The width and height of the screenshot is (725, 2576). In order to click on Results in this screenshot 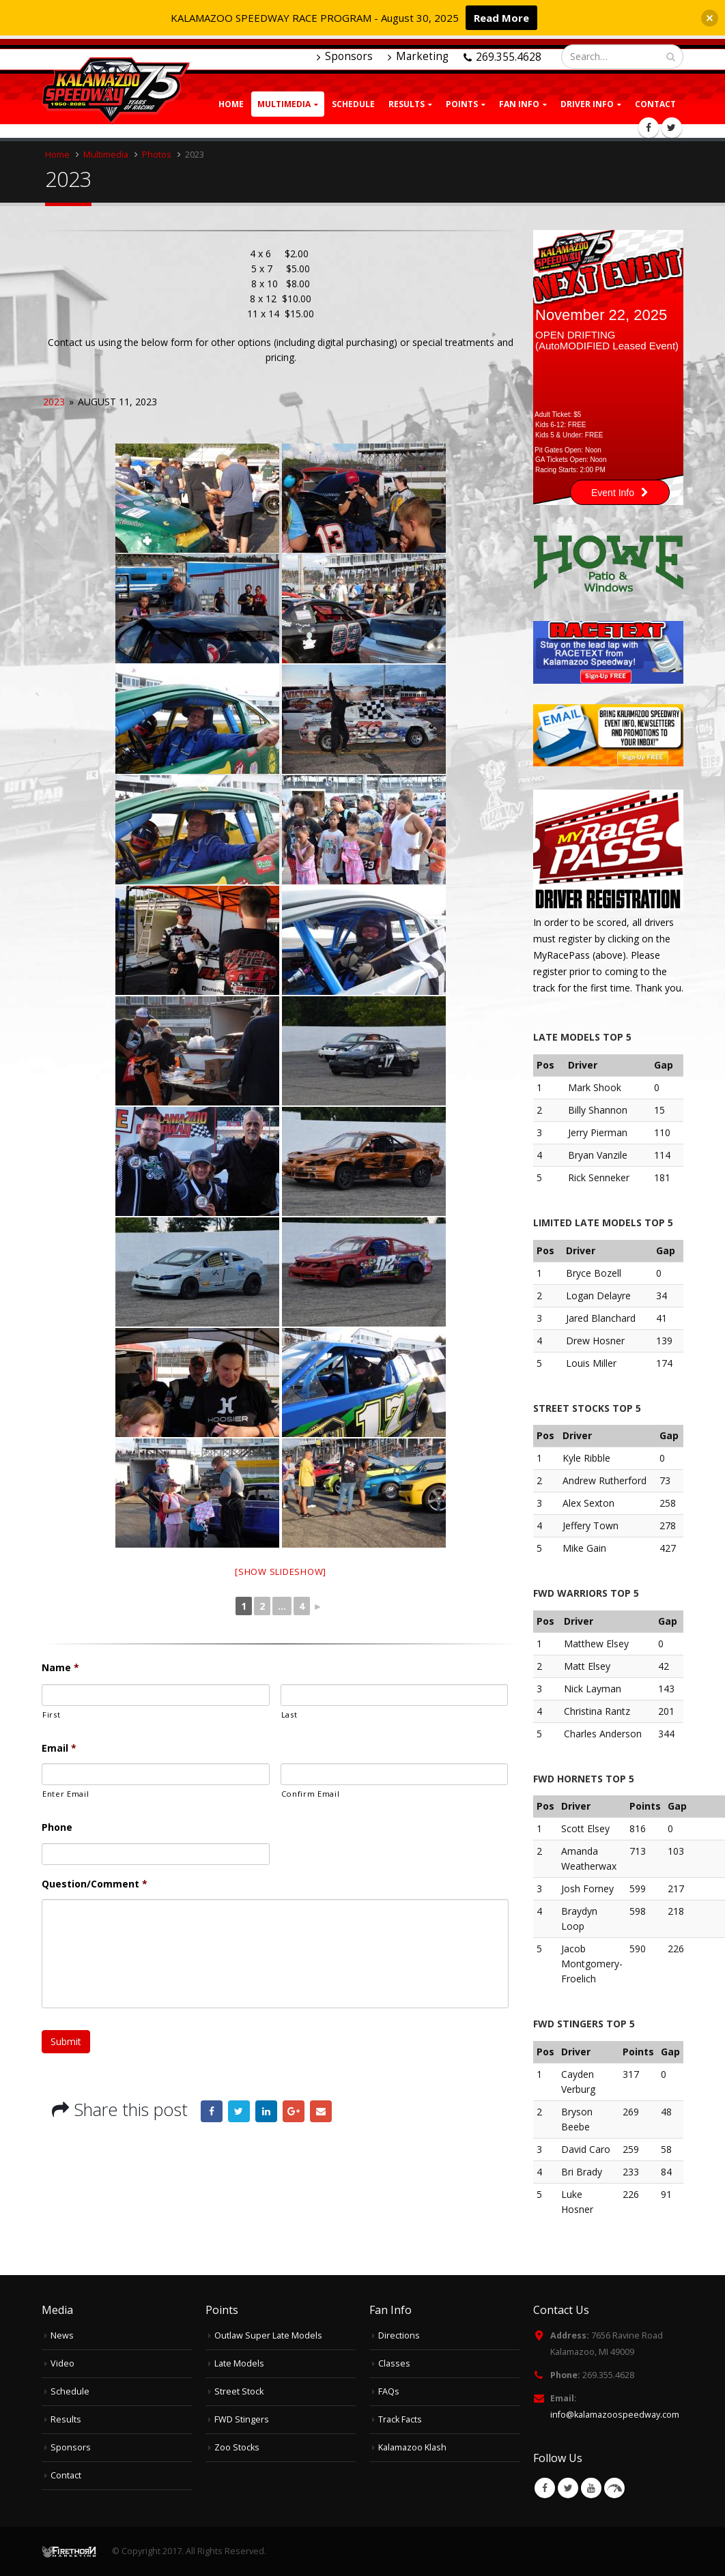, I will do `click(66, 2419)`.